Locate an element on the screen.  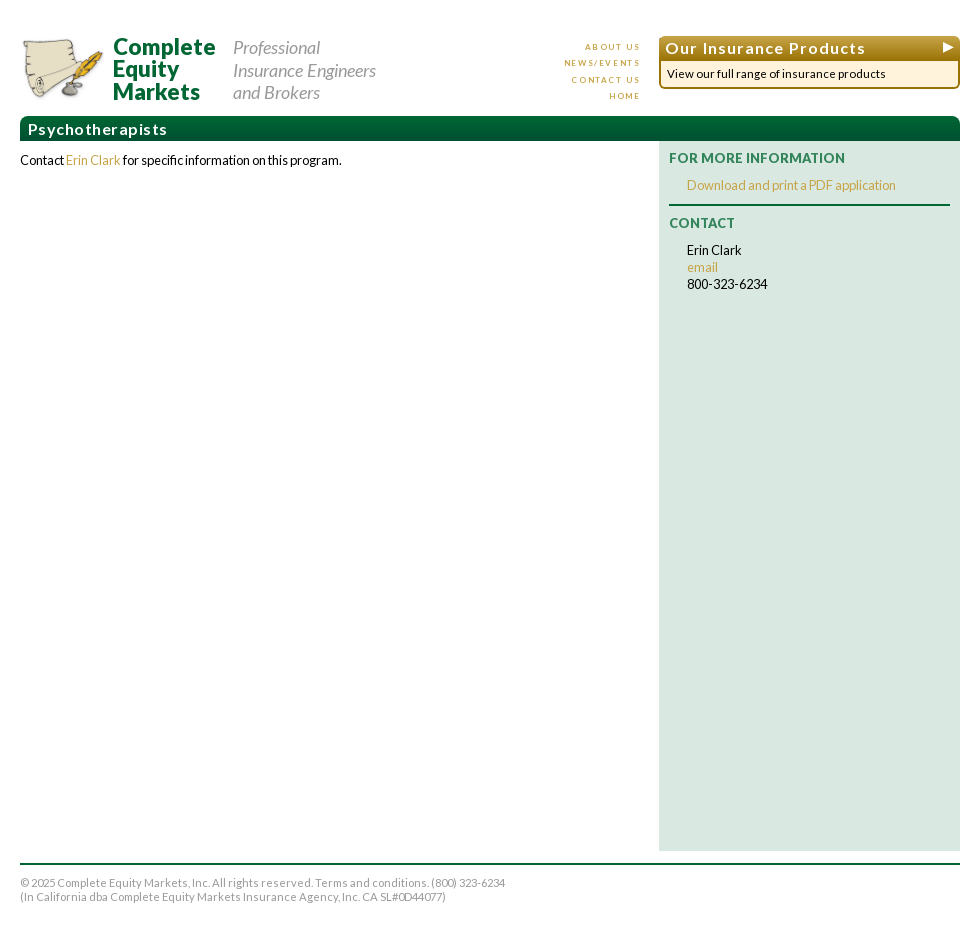
News/events is located at coordinates (602, 63).